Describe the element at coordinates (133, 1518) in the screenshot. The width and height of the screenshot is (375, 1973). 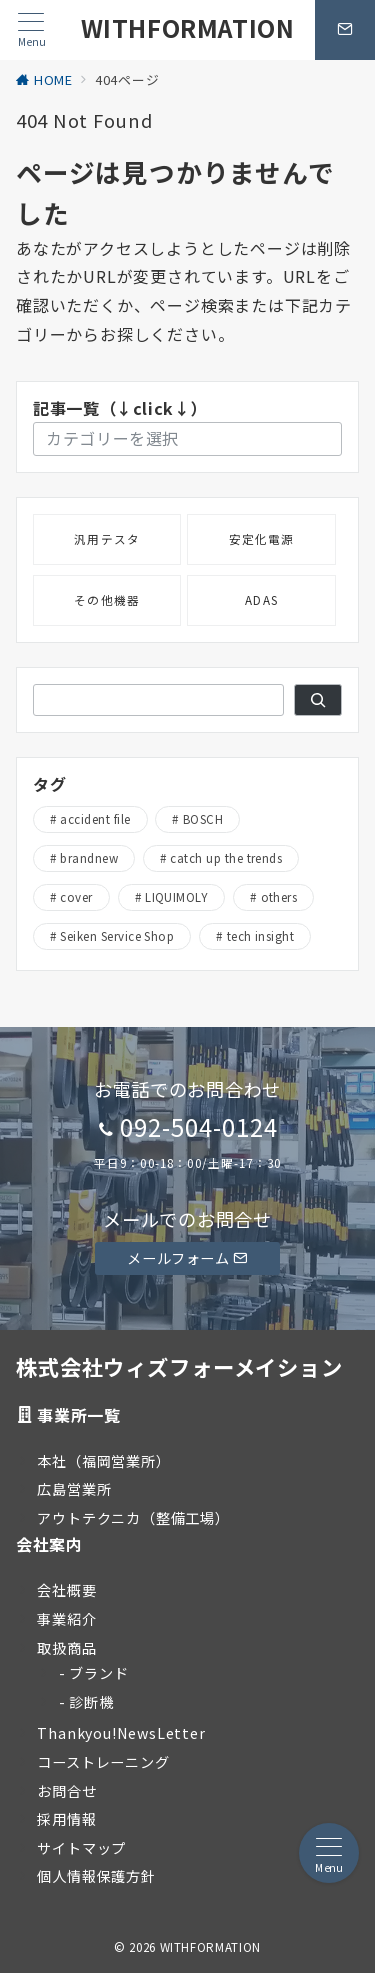
I see `アウトテクニカ（整備工場）` at that location.